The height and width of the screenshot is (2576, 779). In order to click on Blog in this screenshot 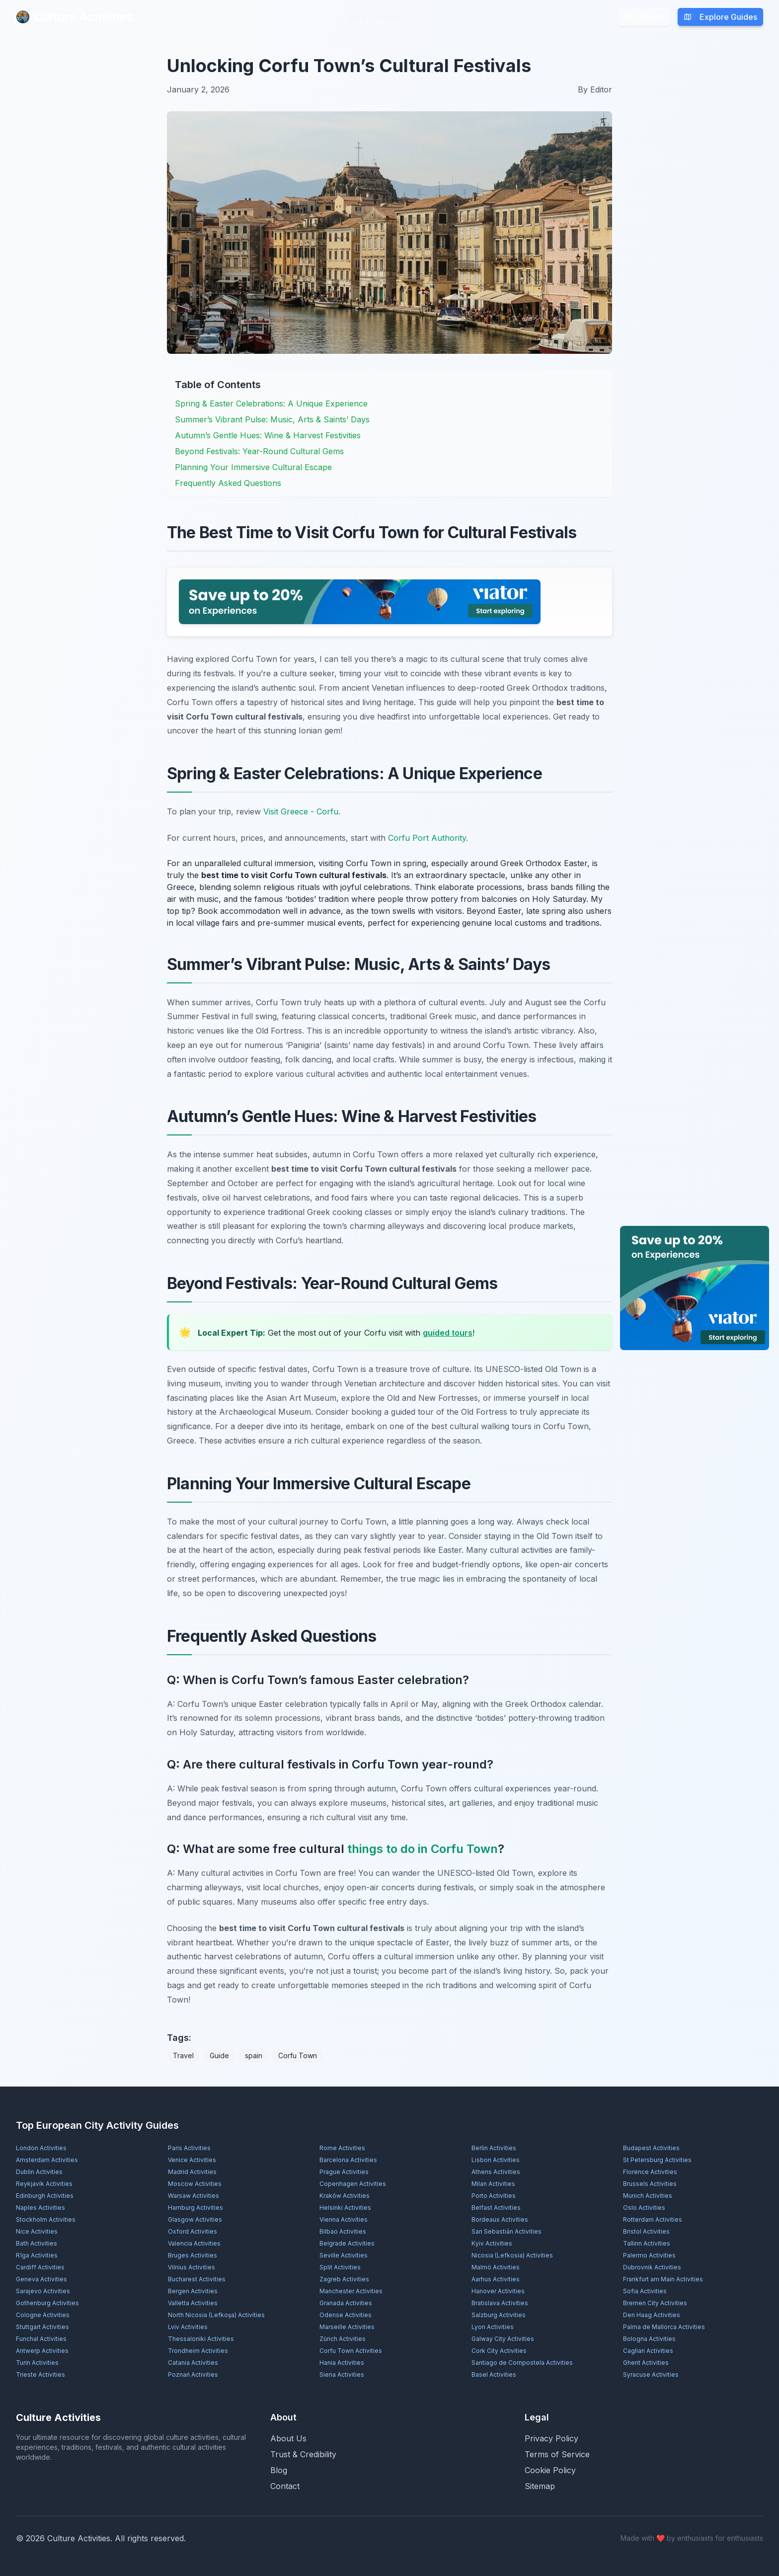, I will do `click(357, 17)`.